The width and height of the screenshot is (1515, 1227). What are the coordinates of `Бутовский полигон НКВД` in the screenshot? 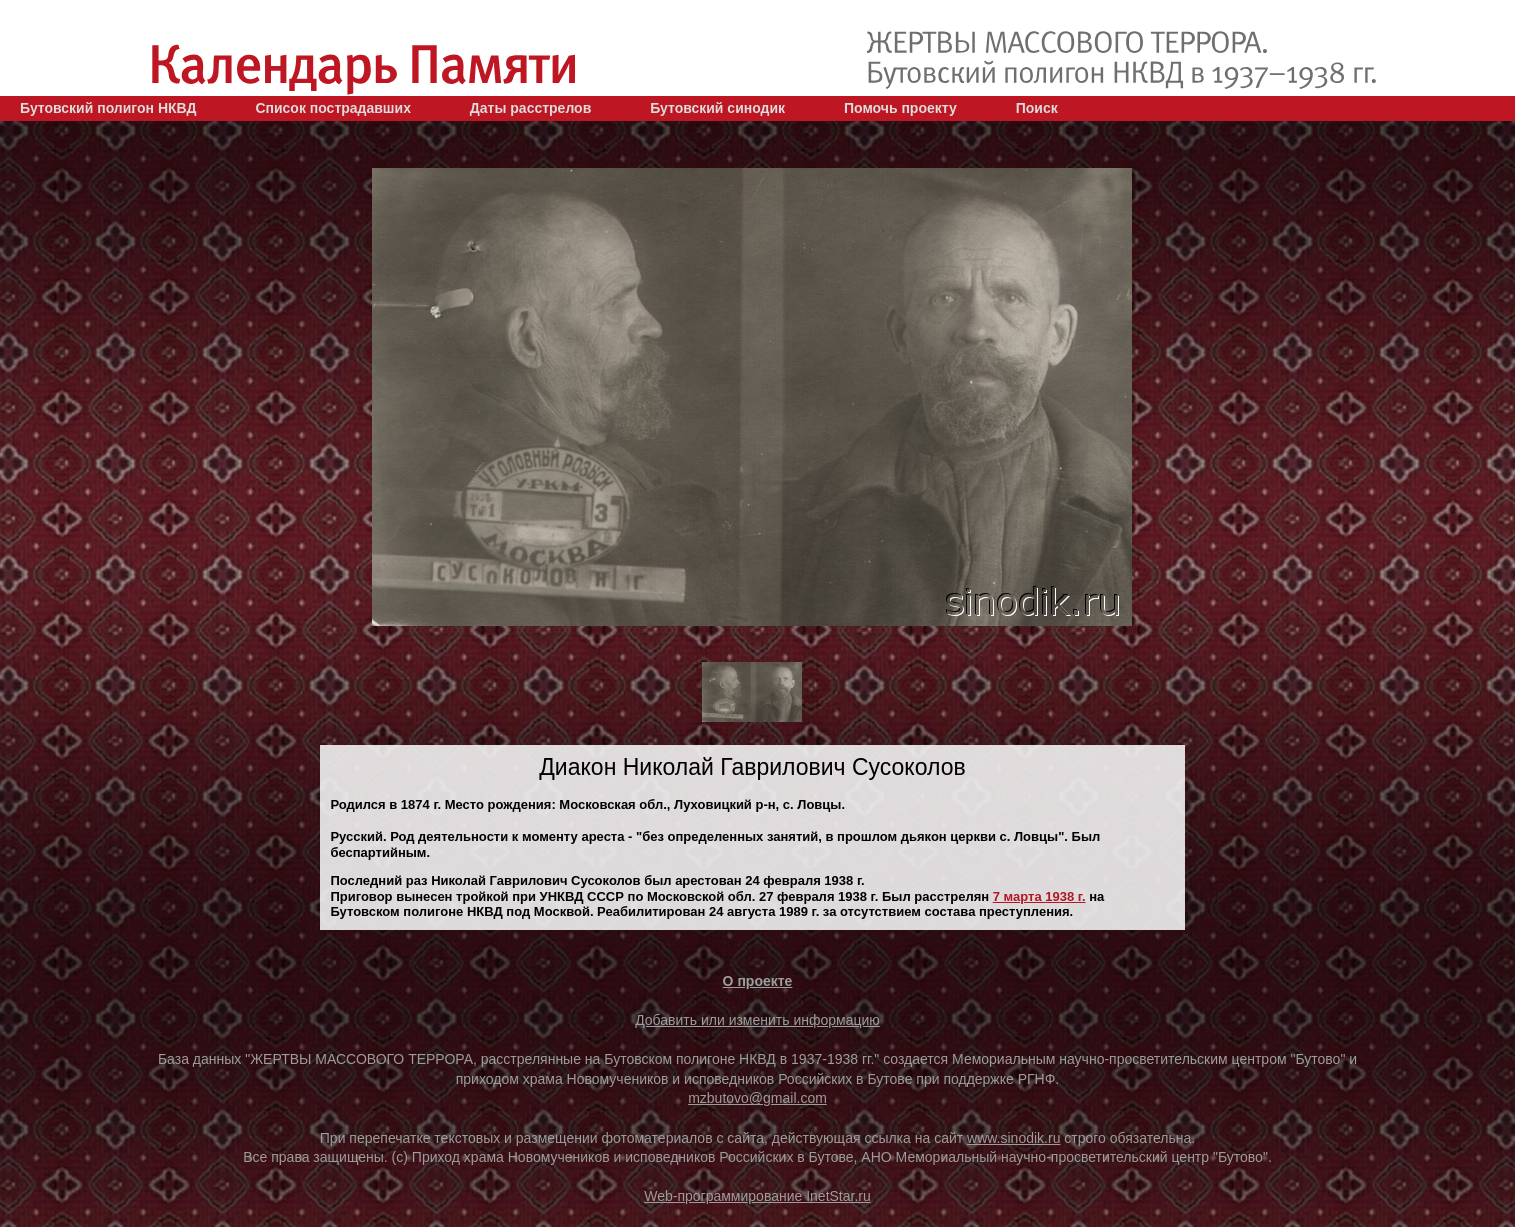 It's located at (108, 108).